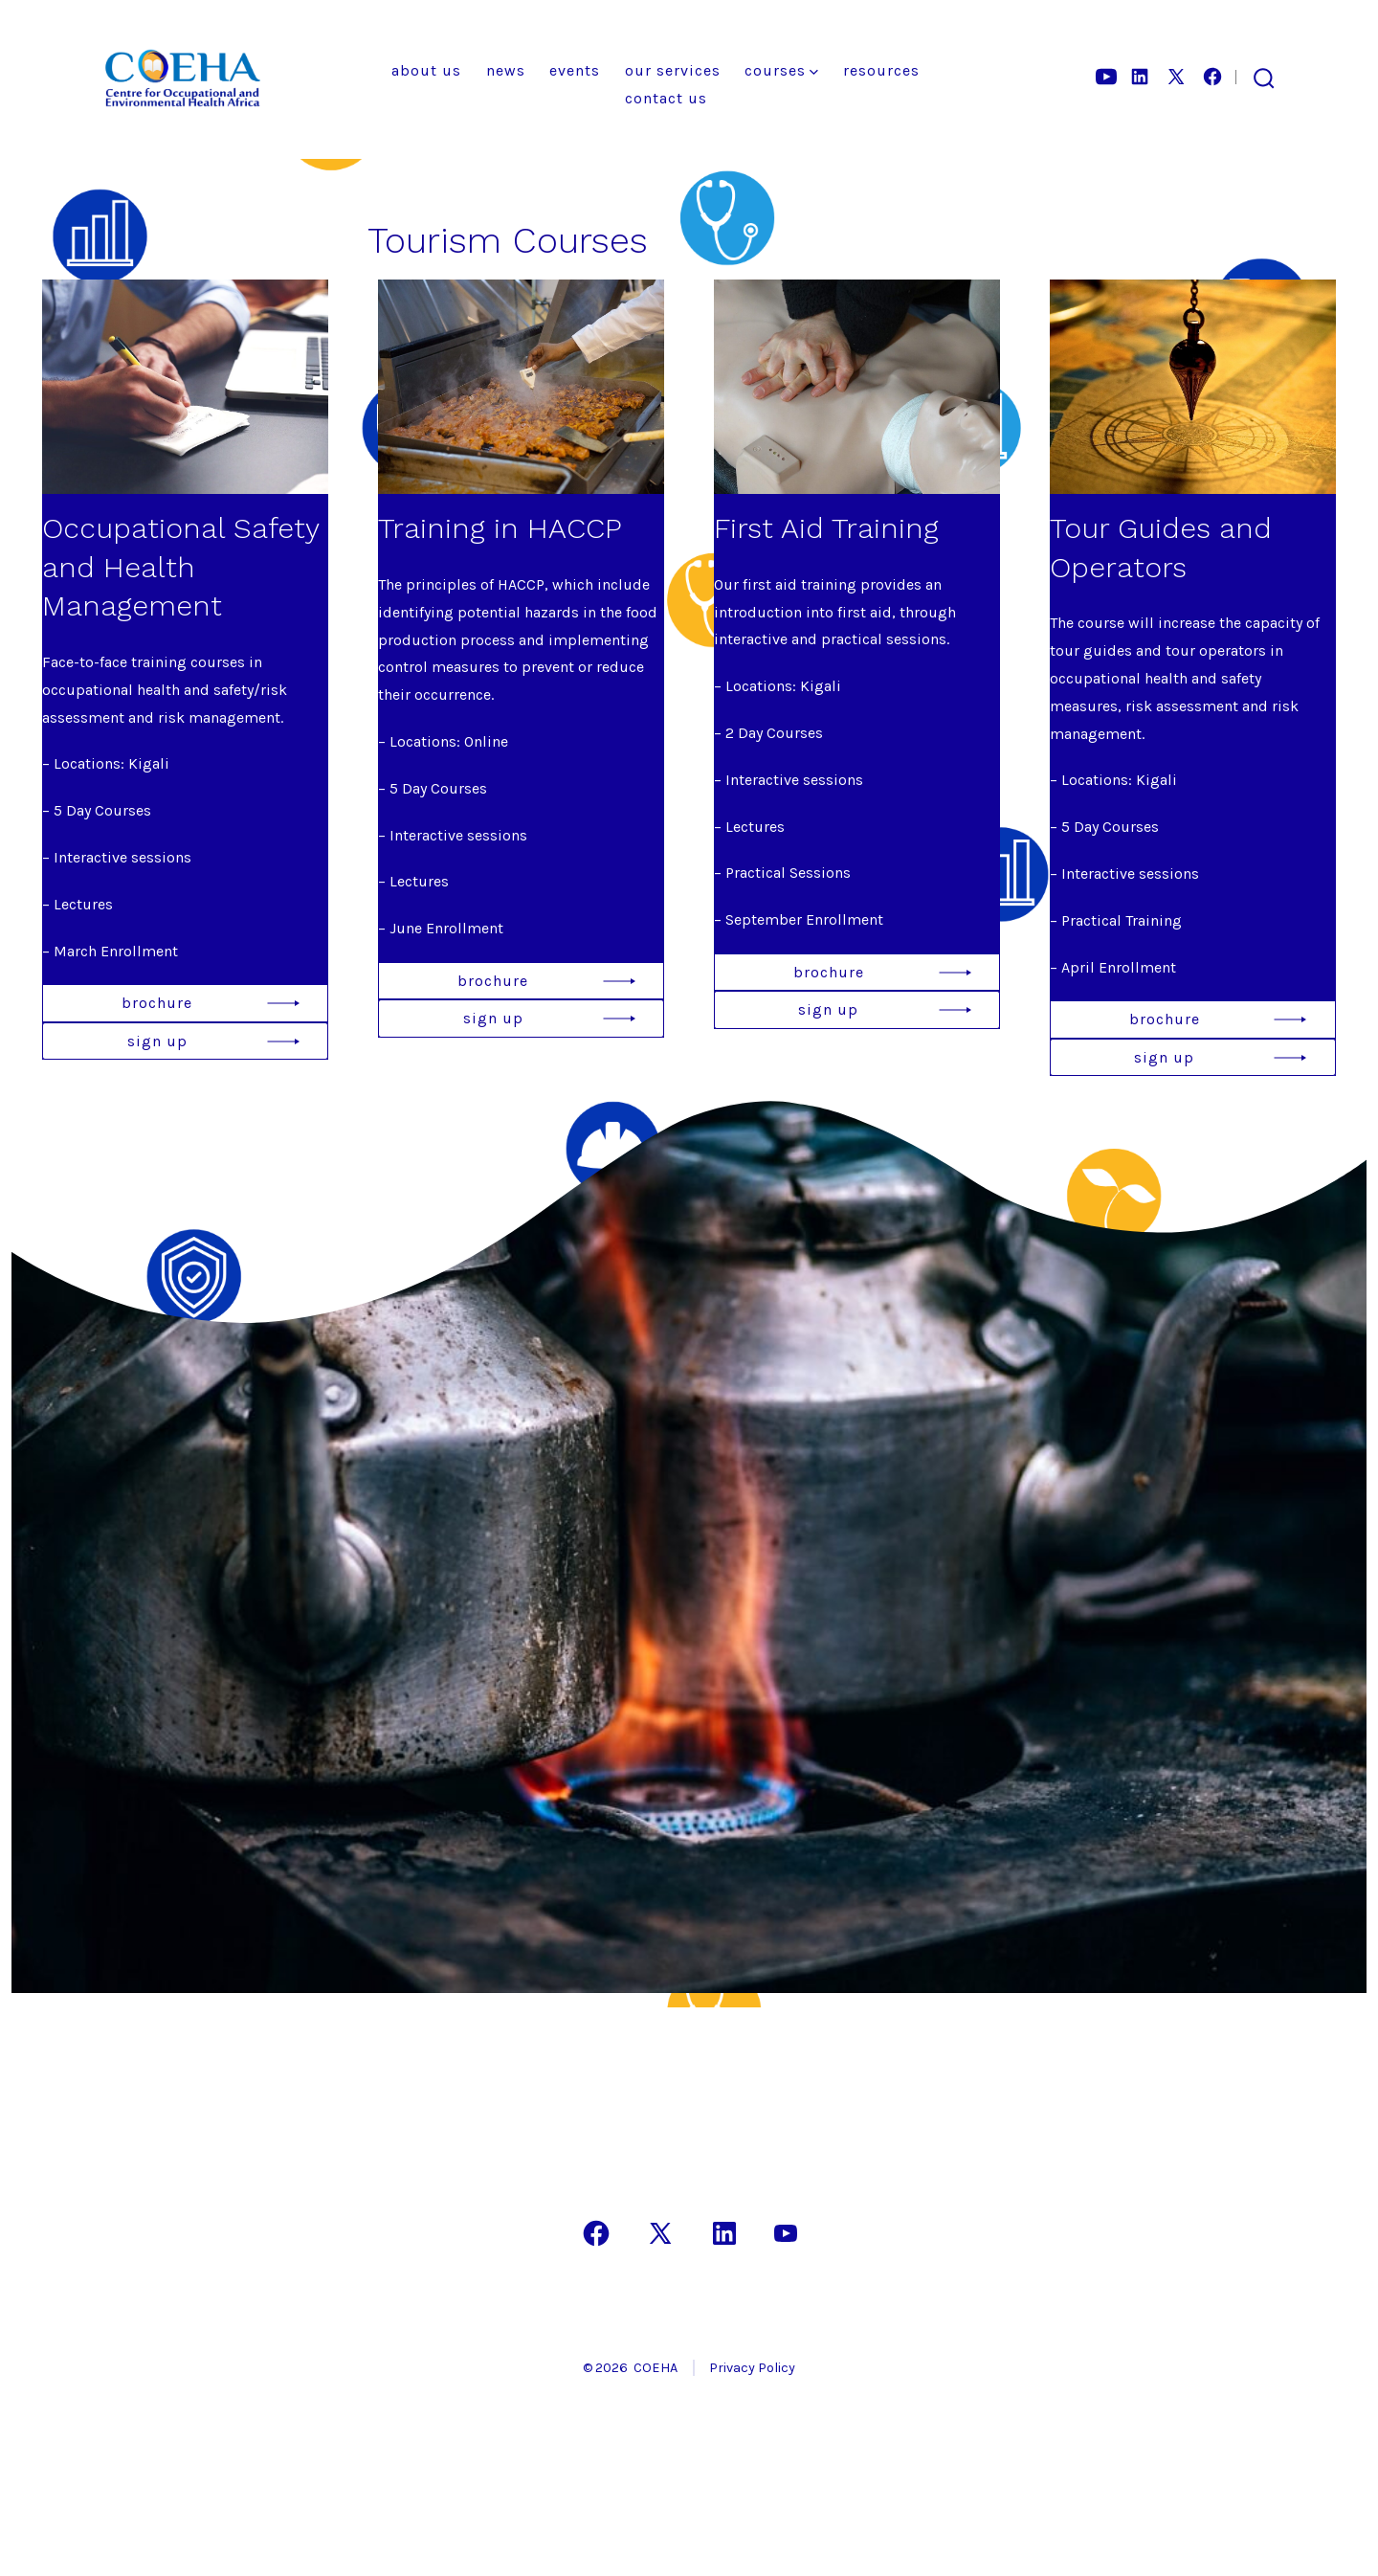  Describe the element at coordinates (1106, 76) in the screenshot. I see `[Open YouTube in a new tab]` at that location.